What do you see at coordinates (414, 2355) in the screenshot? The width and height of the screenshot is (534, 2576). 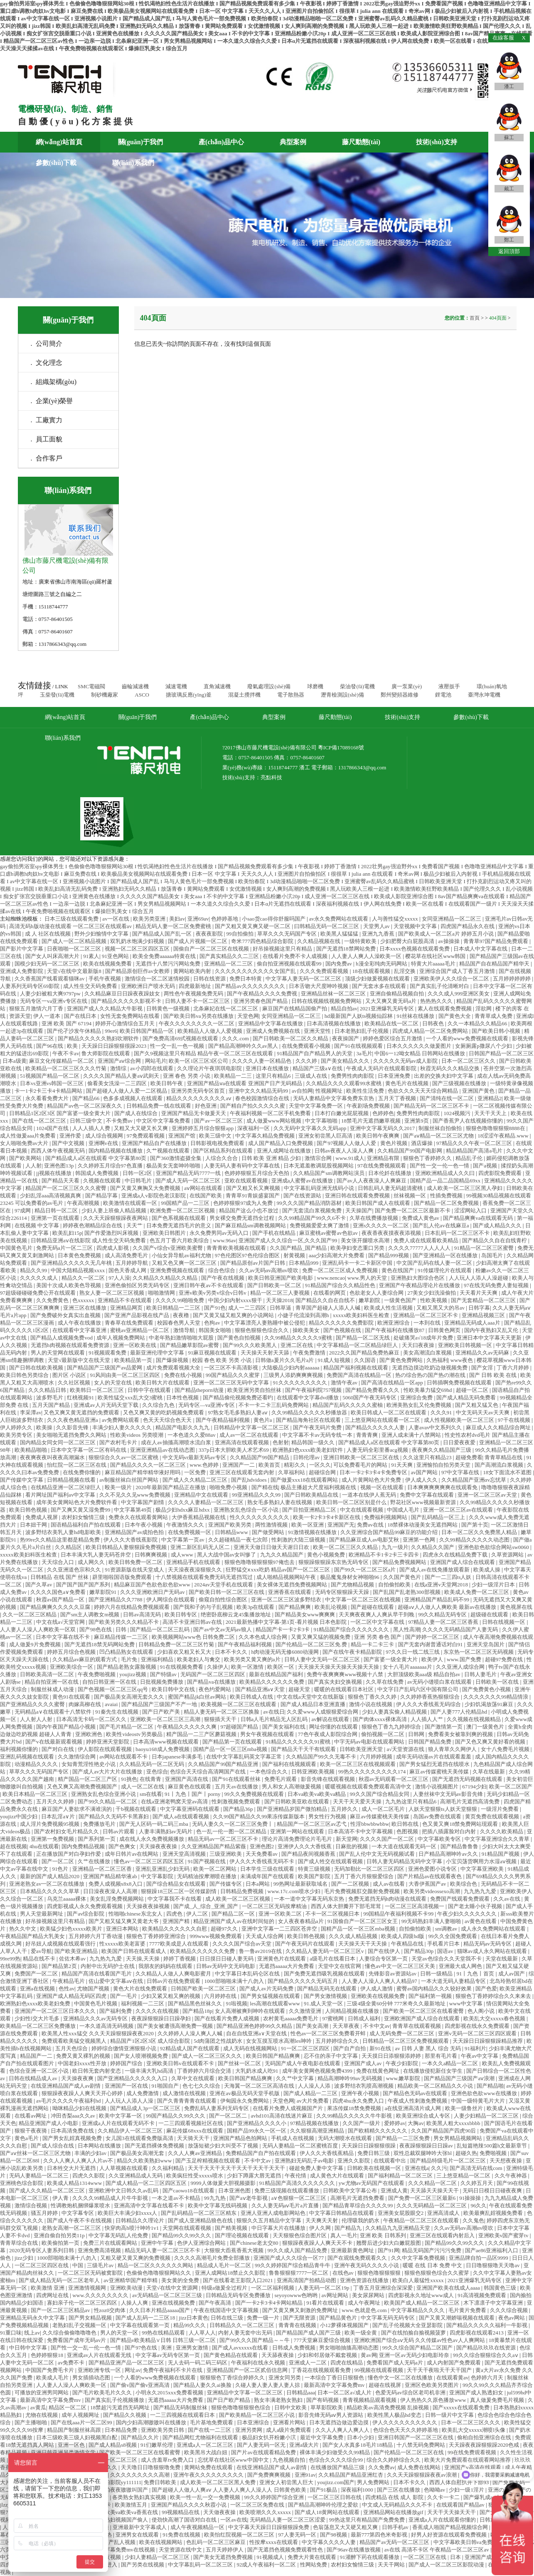 I see `亚洲一区av无码少妇电影玲奈` at bounding box center [414, 2355].